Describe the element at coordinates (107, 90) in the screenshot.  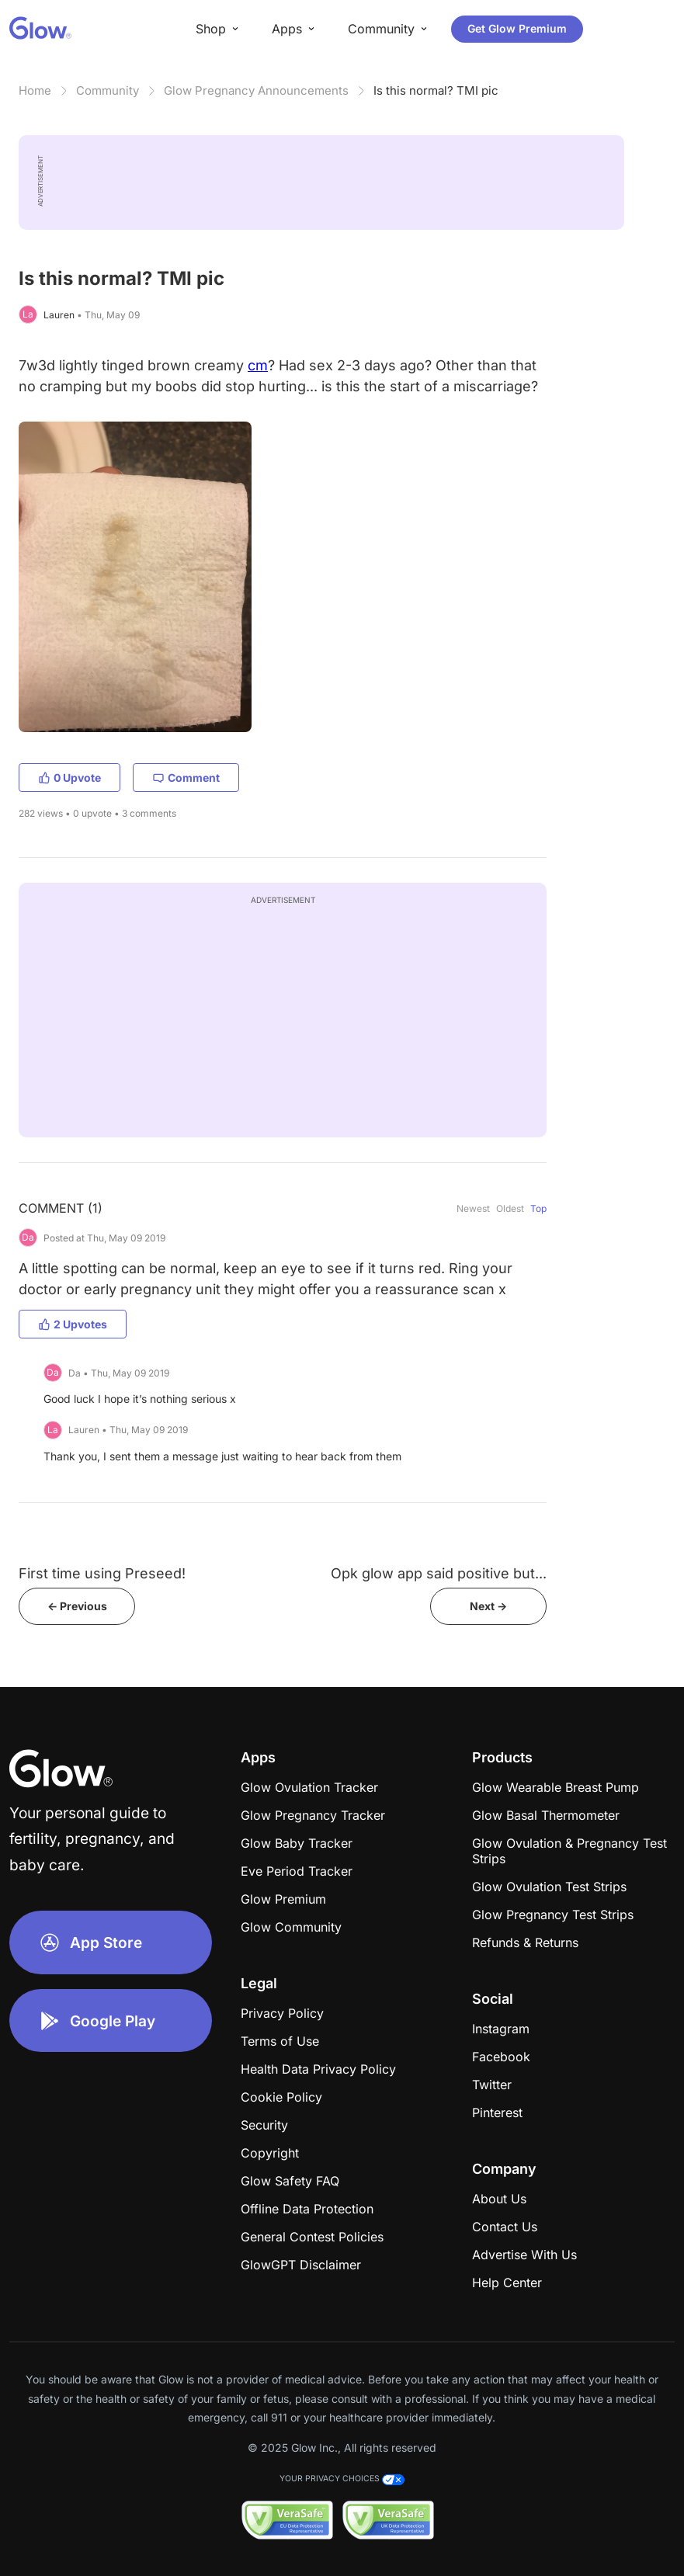
I see `Community` at that location.